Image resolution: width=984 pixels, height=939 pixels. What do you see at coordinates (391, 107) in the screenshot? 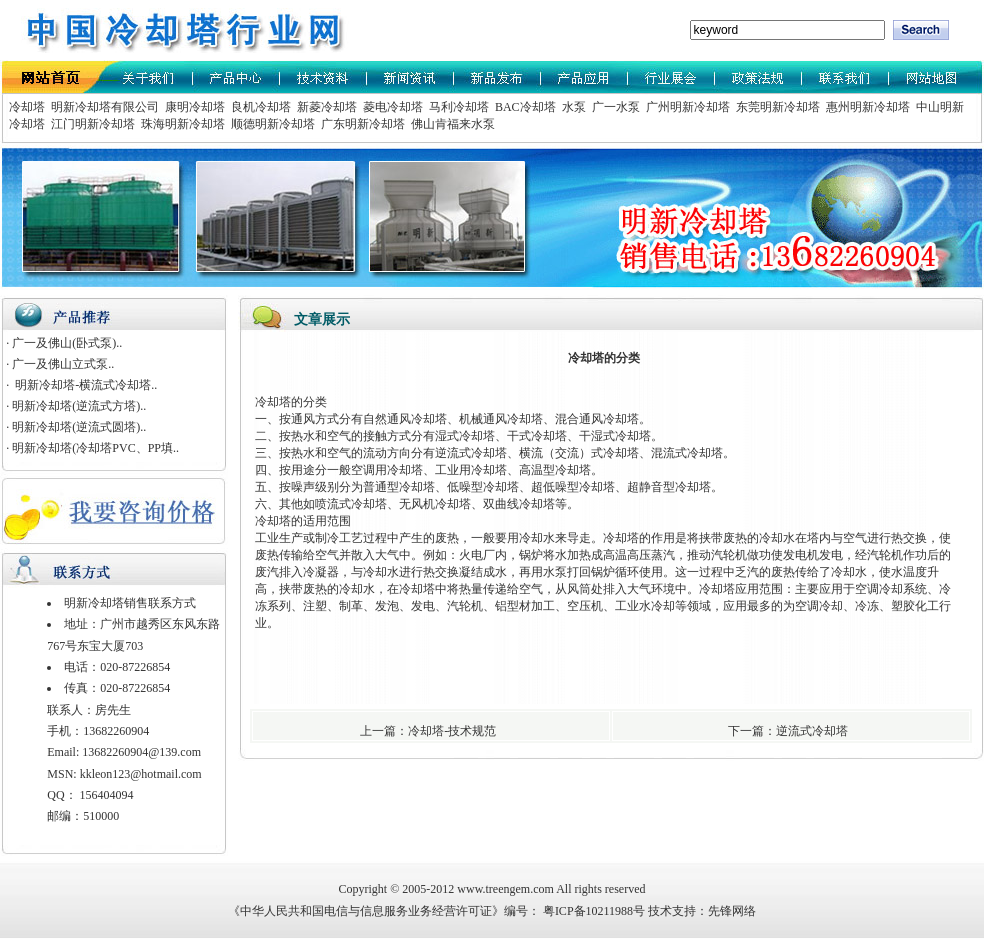
I see `菱电冷却塔` at bounding box center [391, 107].